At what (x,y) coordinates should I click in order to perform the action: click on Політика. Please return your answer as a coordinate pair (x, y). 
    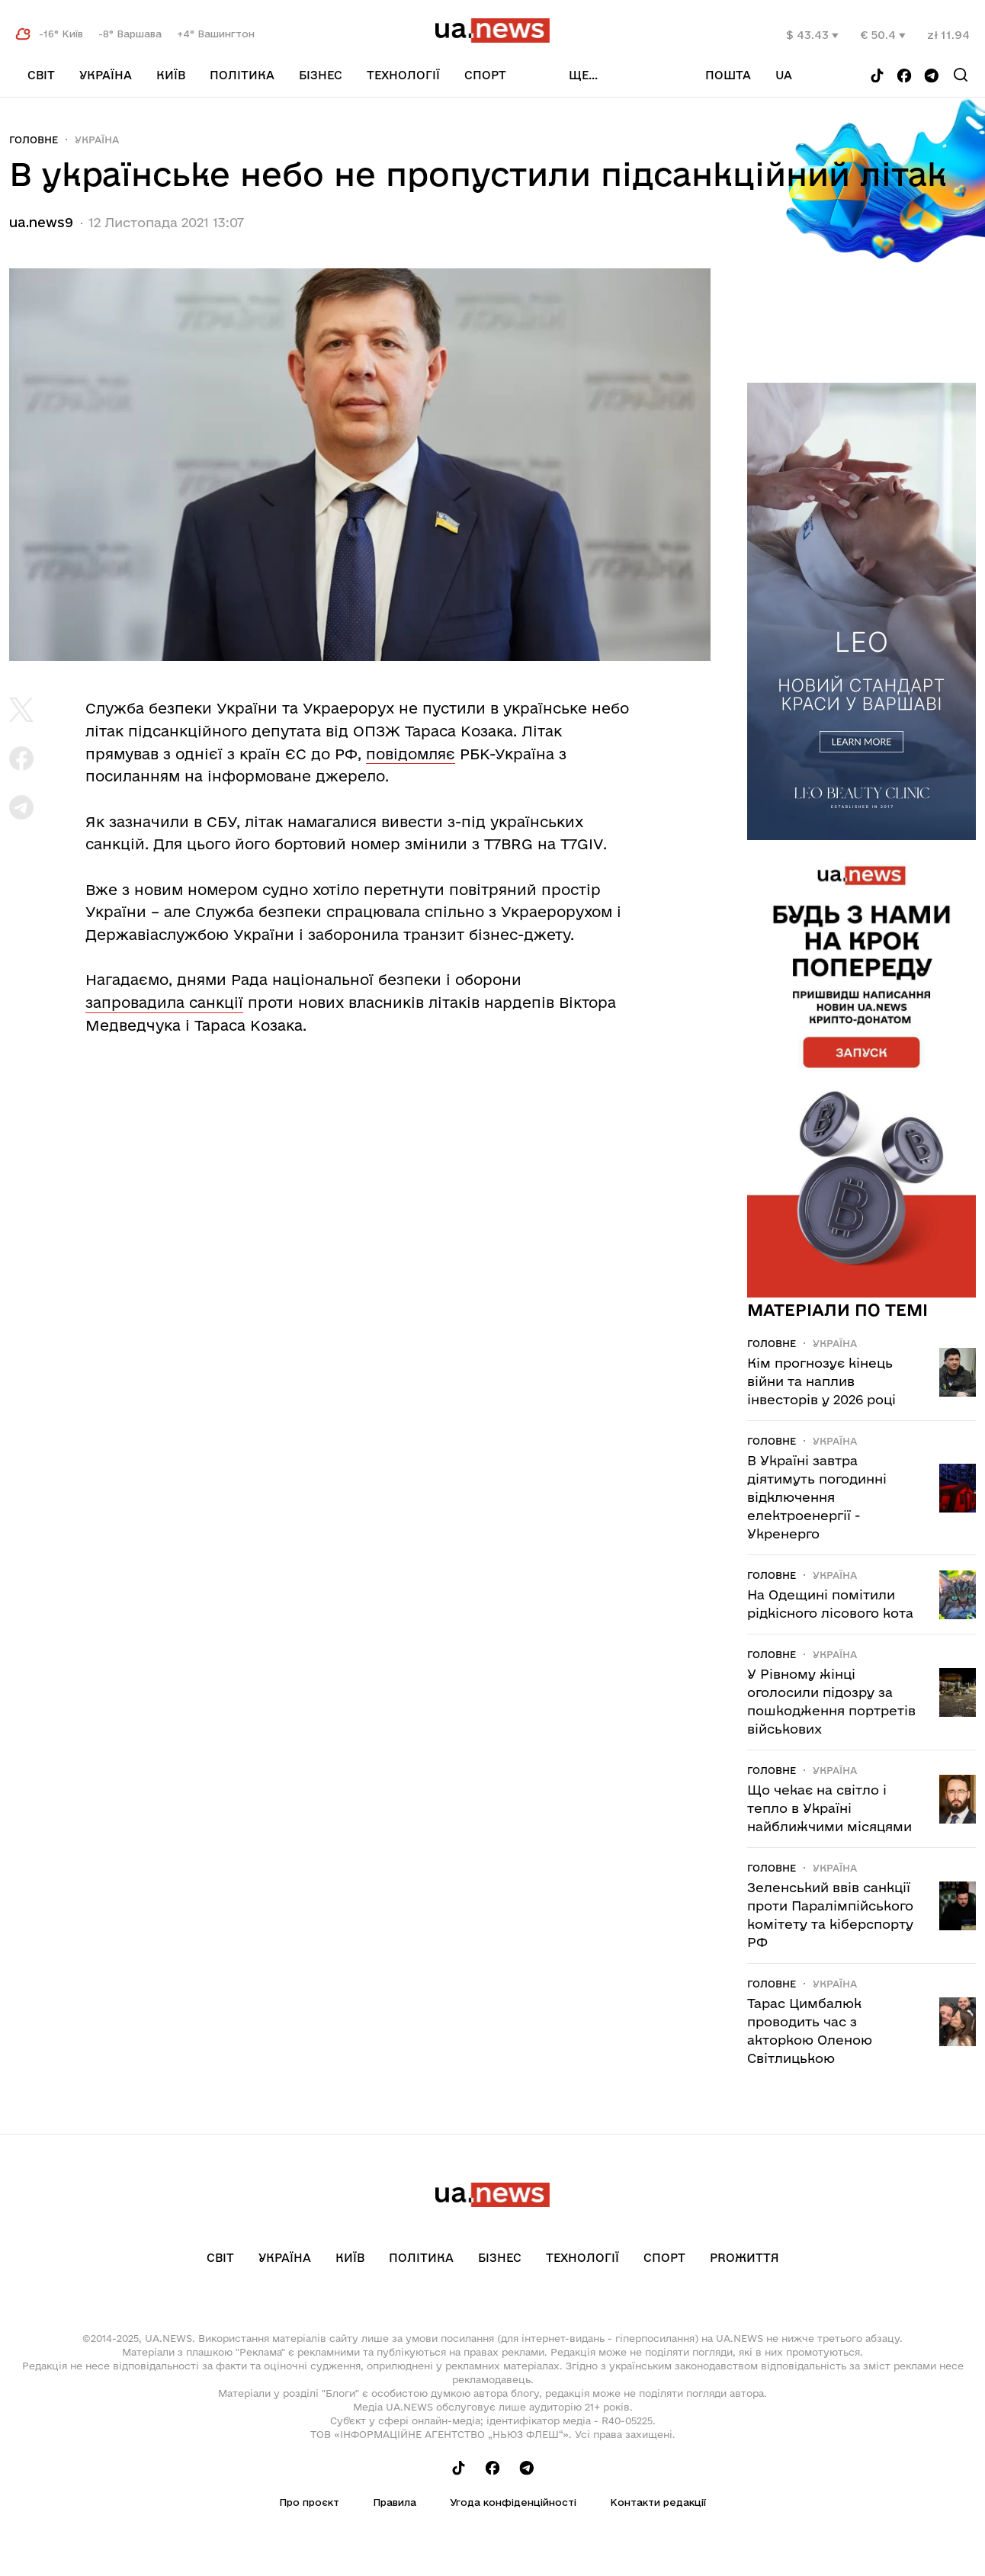
    Looking at the image, I should click on (242, 75).